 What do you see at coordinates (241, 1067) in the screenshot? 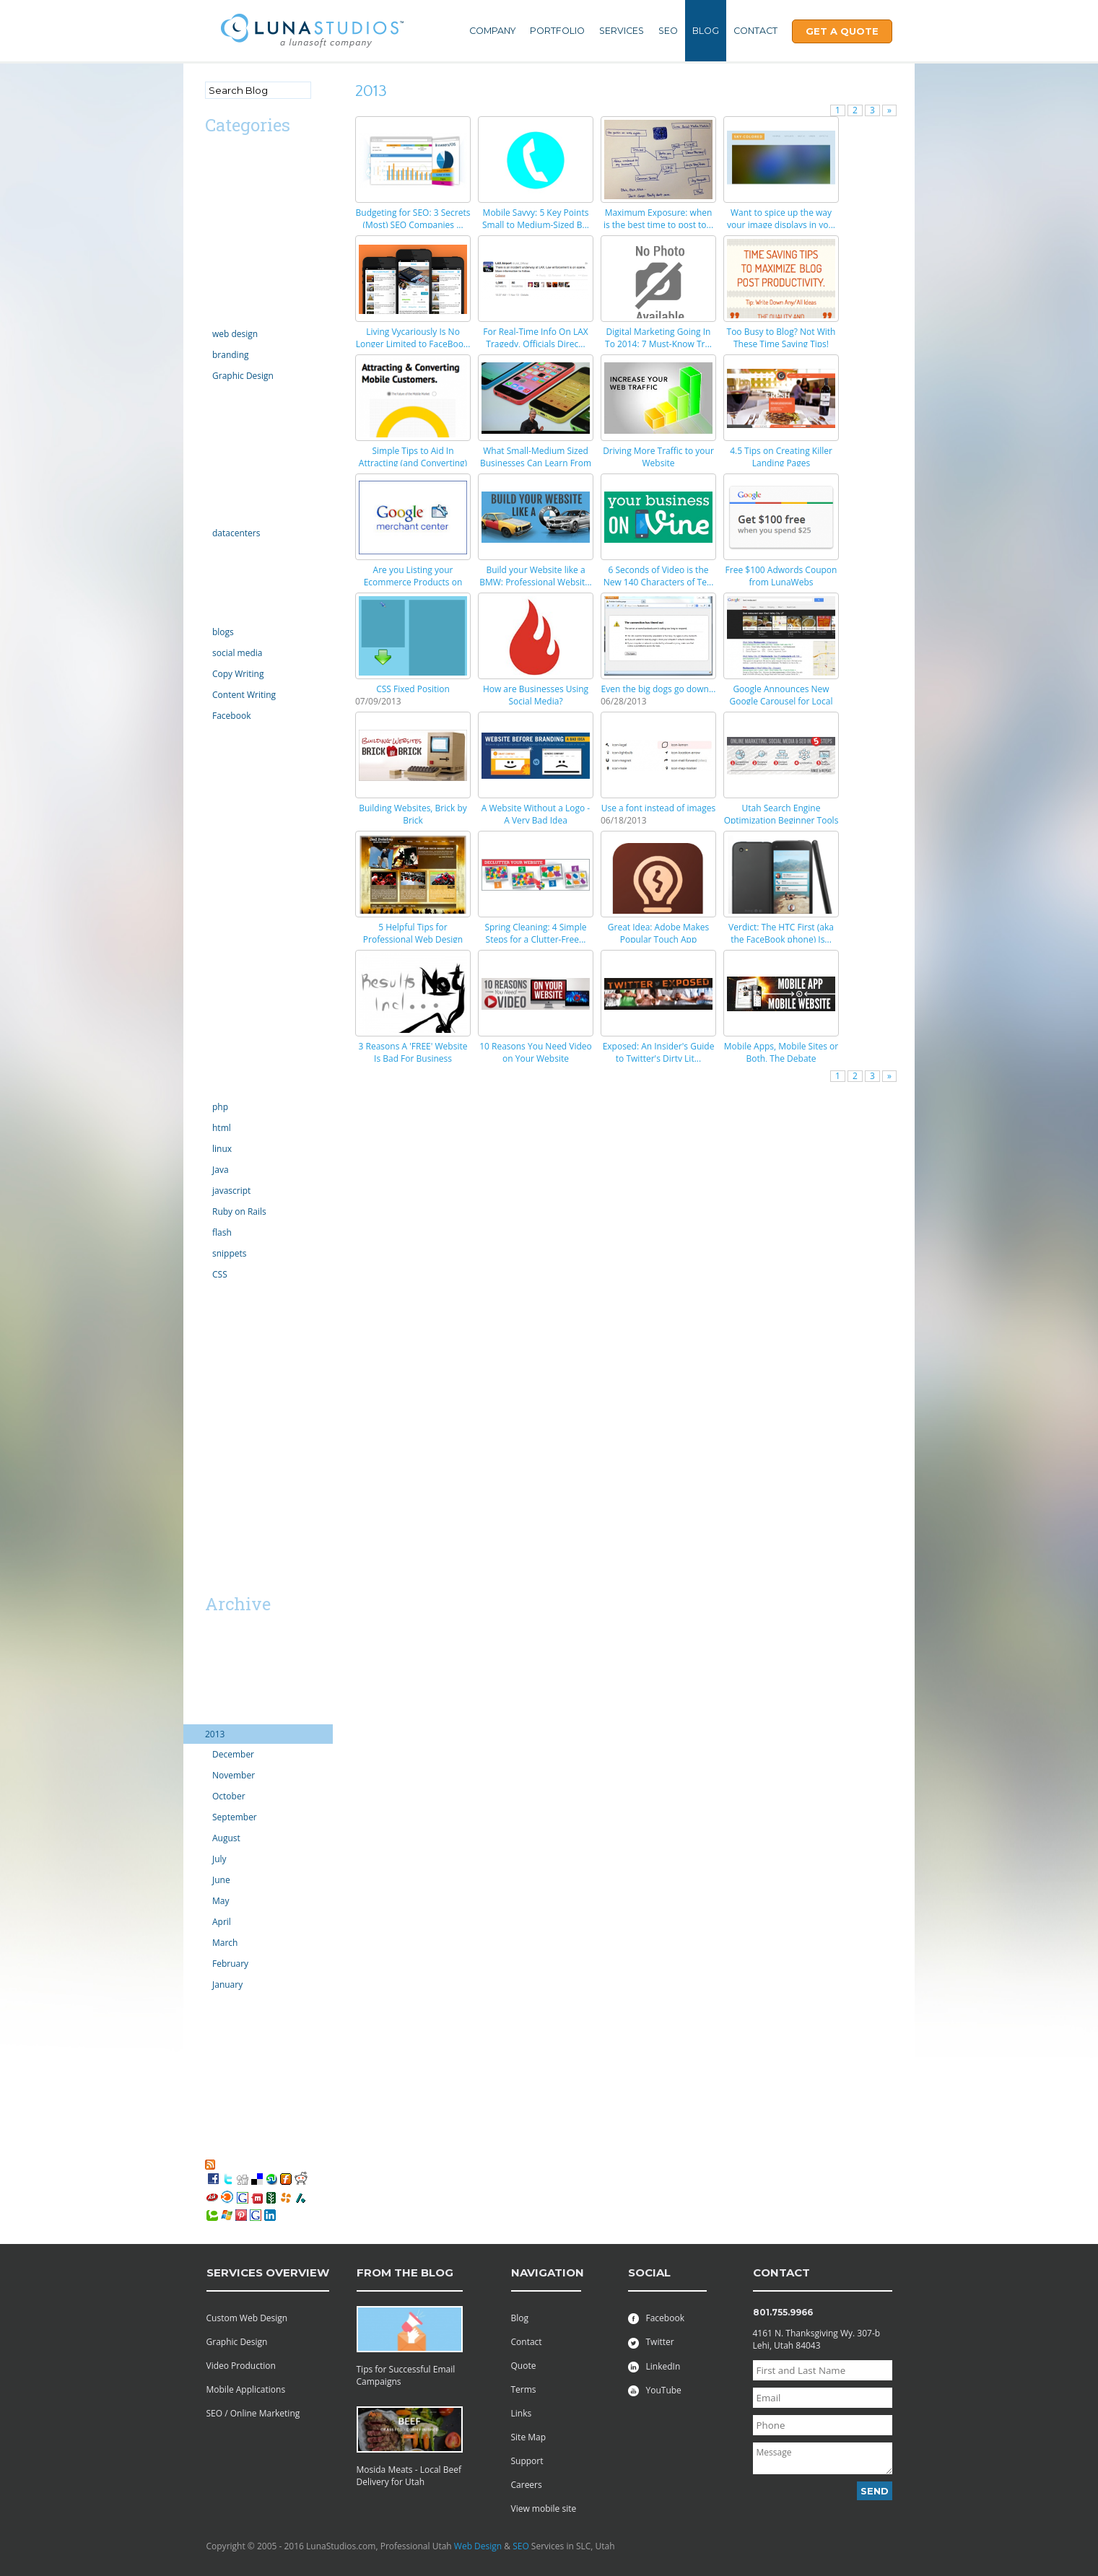
I see `Social Networking` at bounding box center [241, 1067].